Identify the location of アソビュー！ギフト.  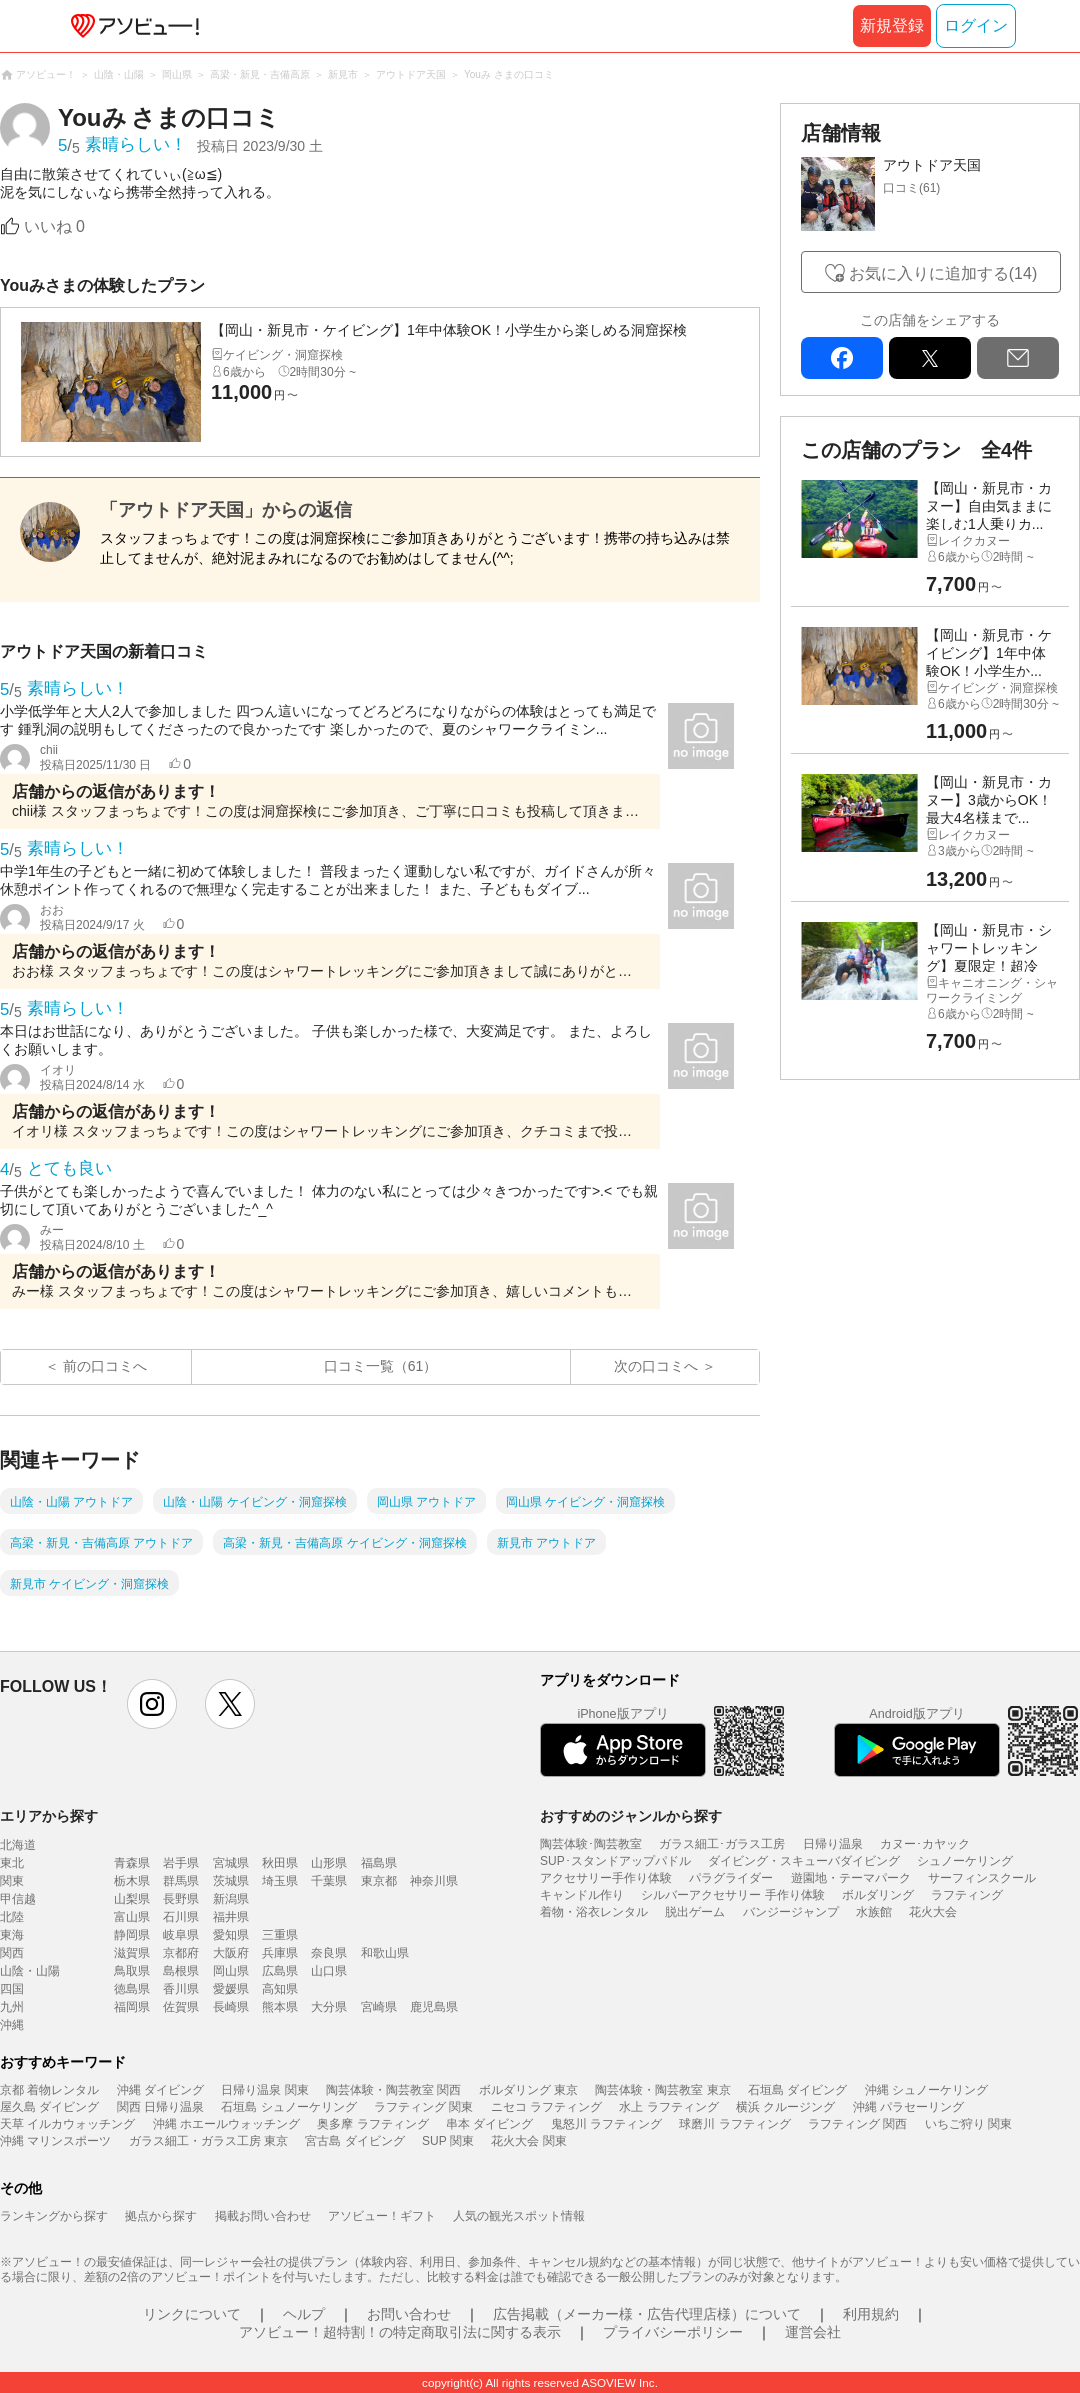
(382, 2216).